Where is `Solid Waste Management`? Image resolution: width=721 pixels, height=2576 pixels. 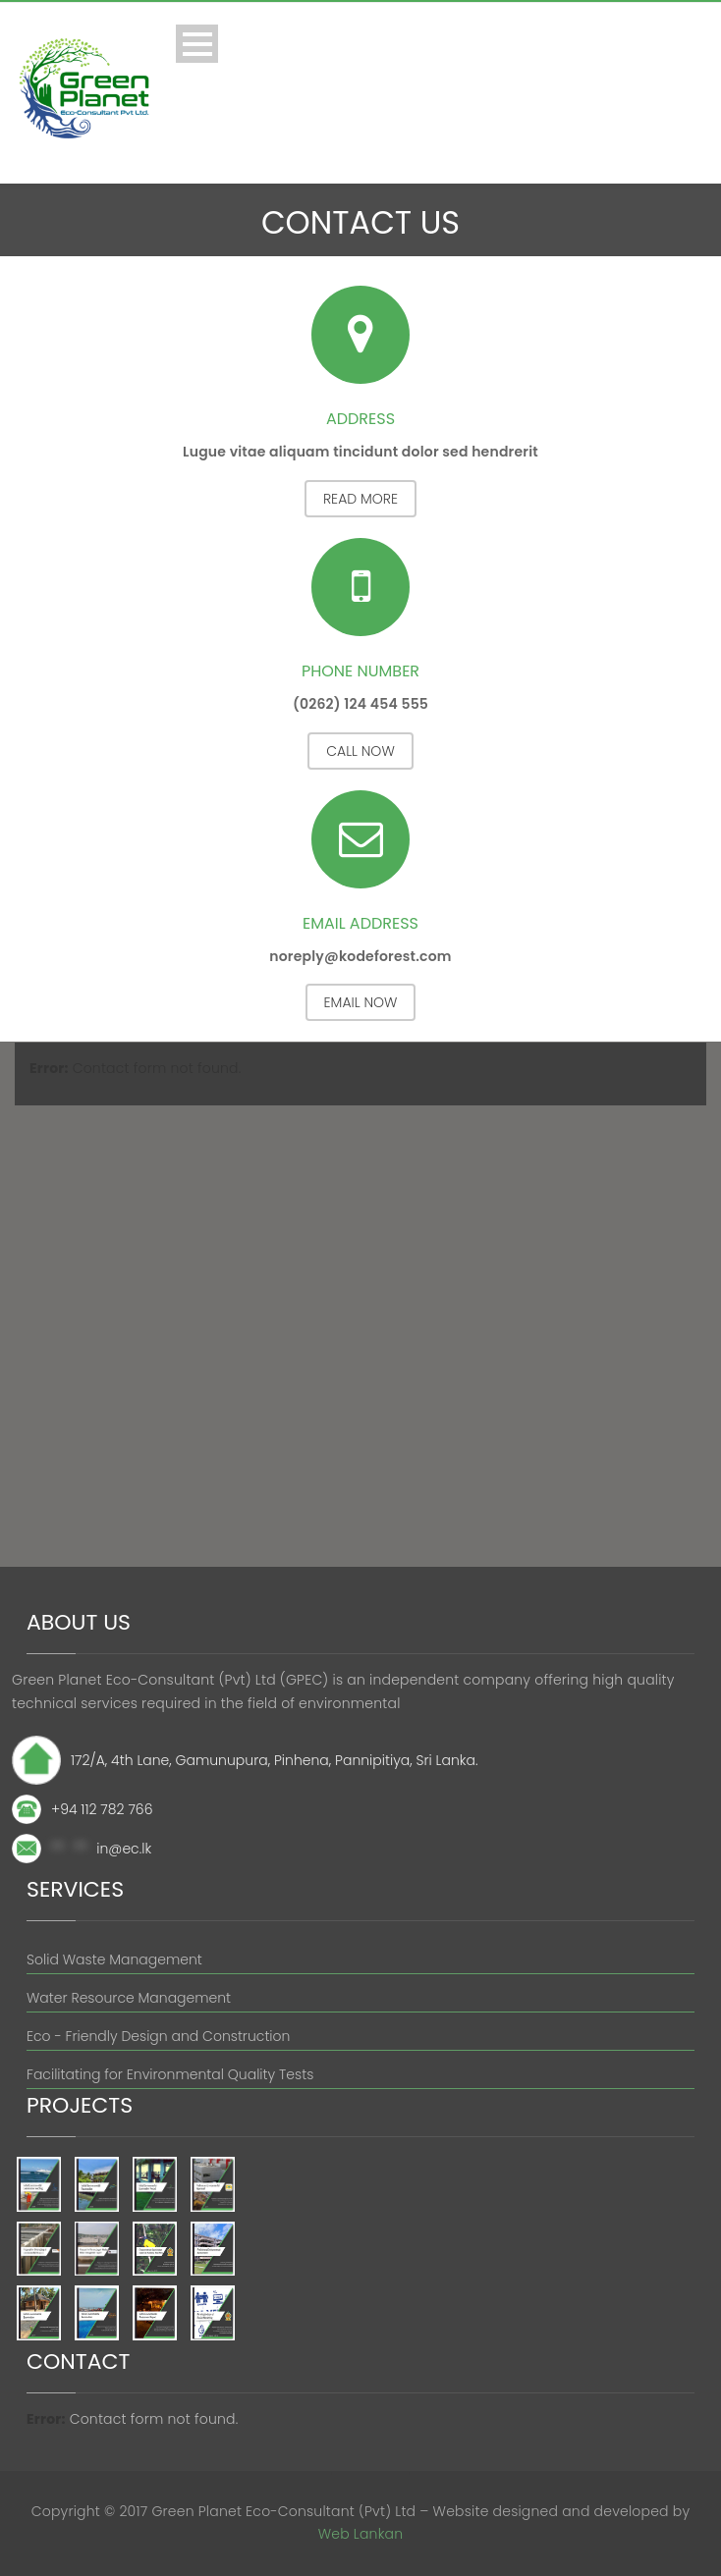 Solid Waste Management is located at coordinates (114, 1959).